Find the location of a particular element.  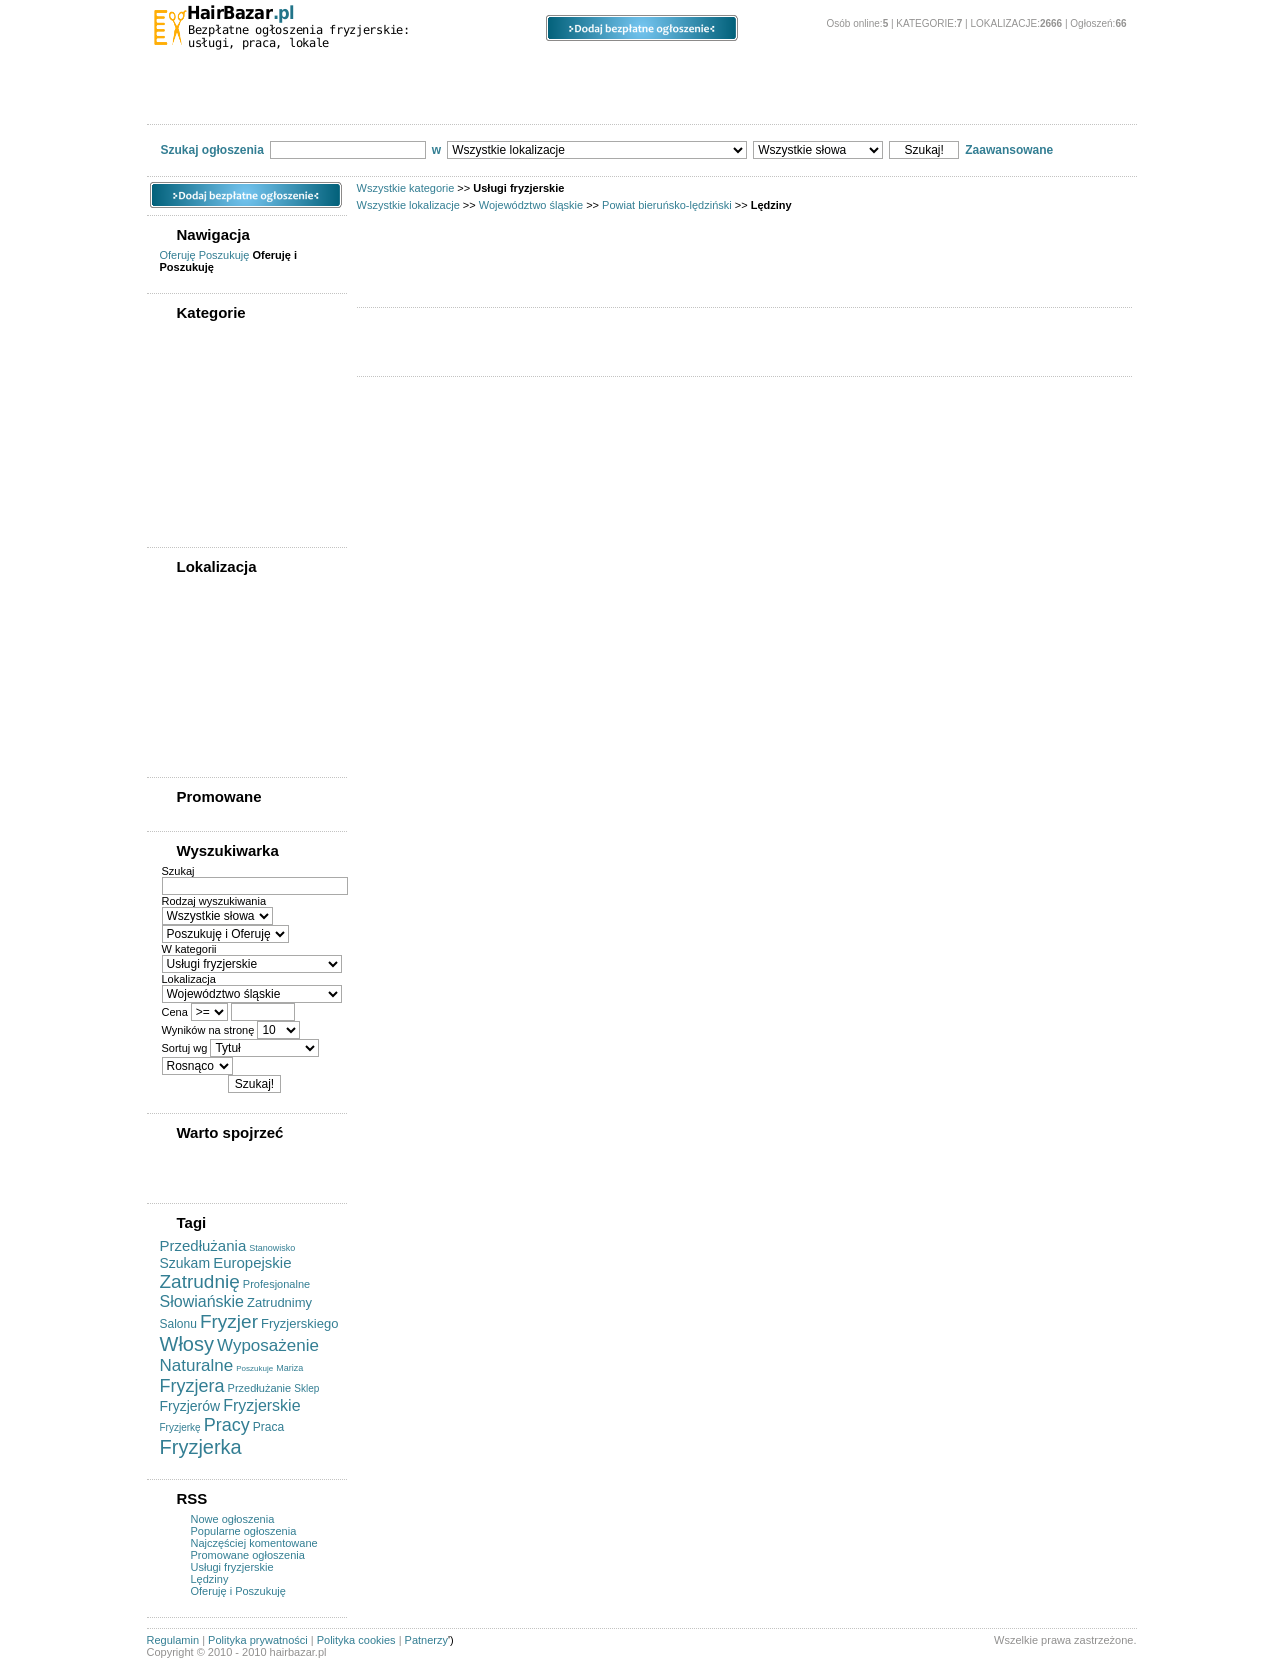

Poszukuję is located at coordinates (224, 255).